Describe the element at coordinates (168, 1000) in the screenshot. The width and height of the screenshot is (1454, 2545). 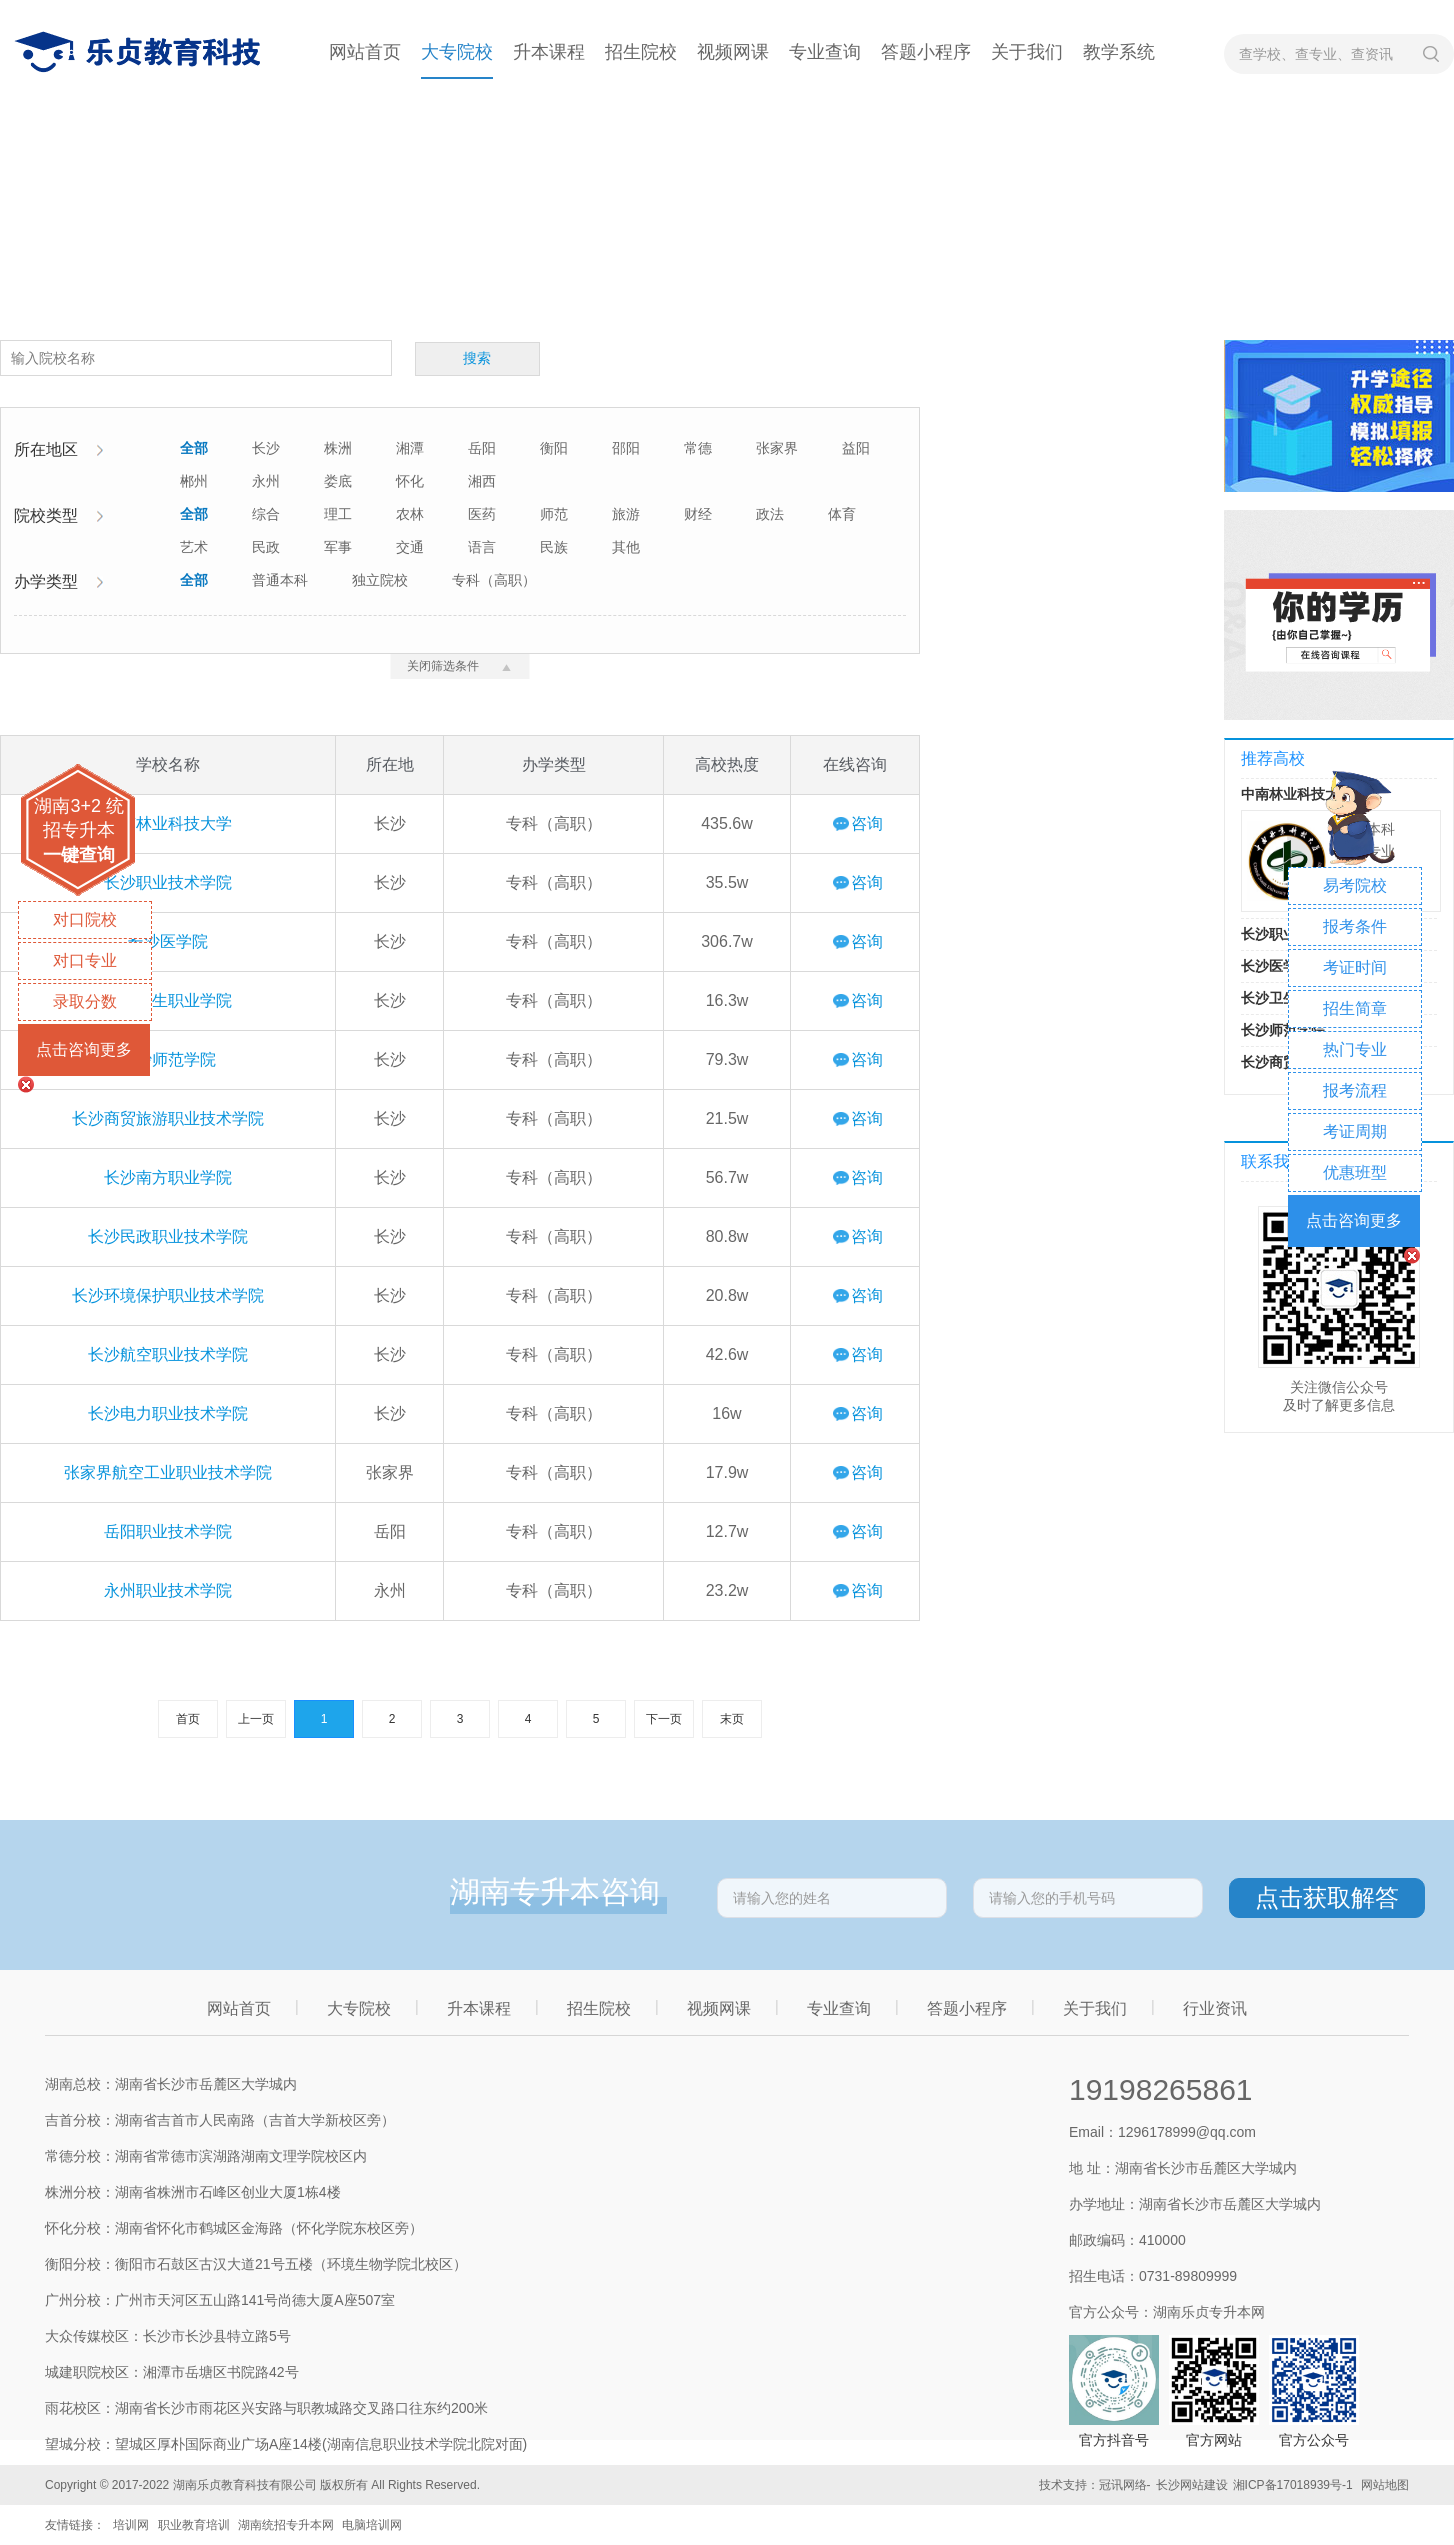
I see `长沙卫生职业学院` at that location.